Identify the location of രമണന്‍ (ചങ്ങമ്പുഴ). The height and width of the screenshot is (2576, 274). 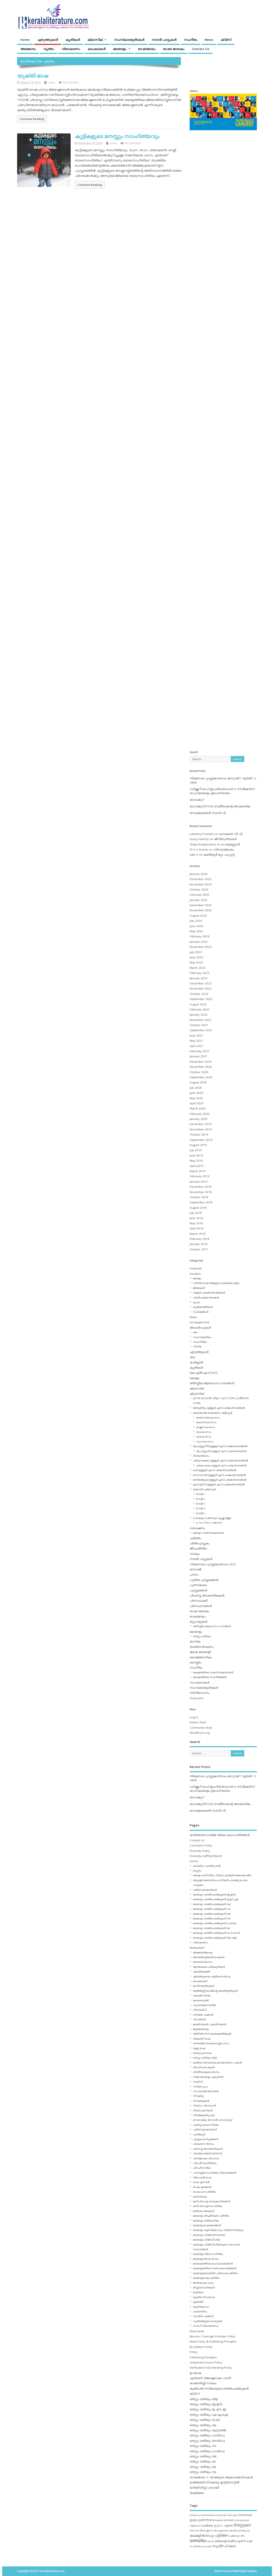
(204, 1489).